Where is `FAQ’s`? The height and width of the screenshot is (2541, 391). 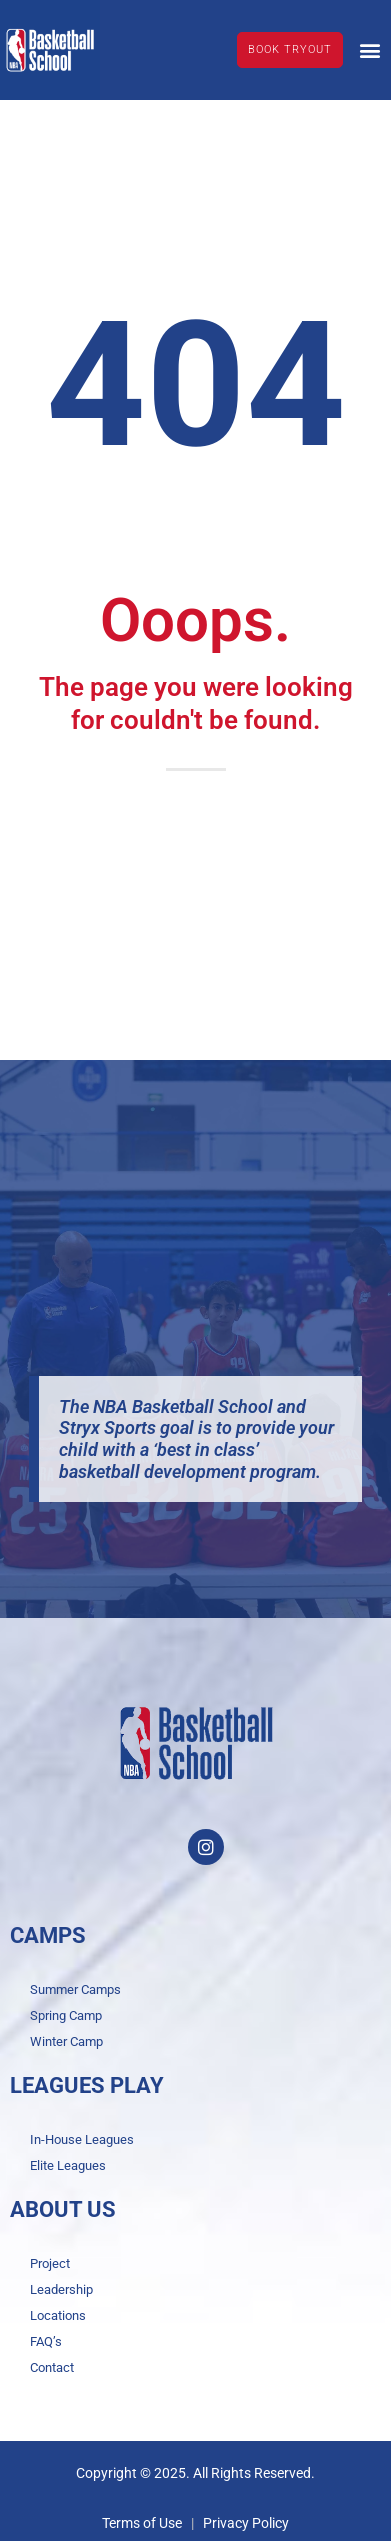 FAQ’s is located at coordinates (46, 2341).